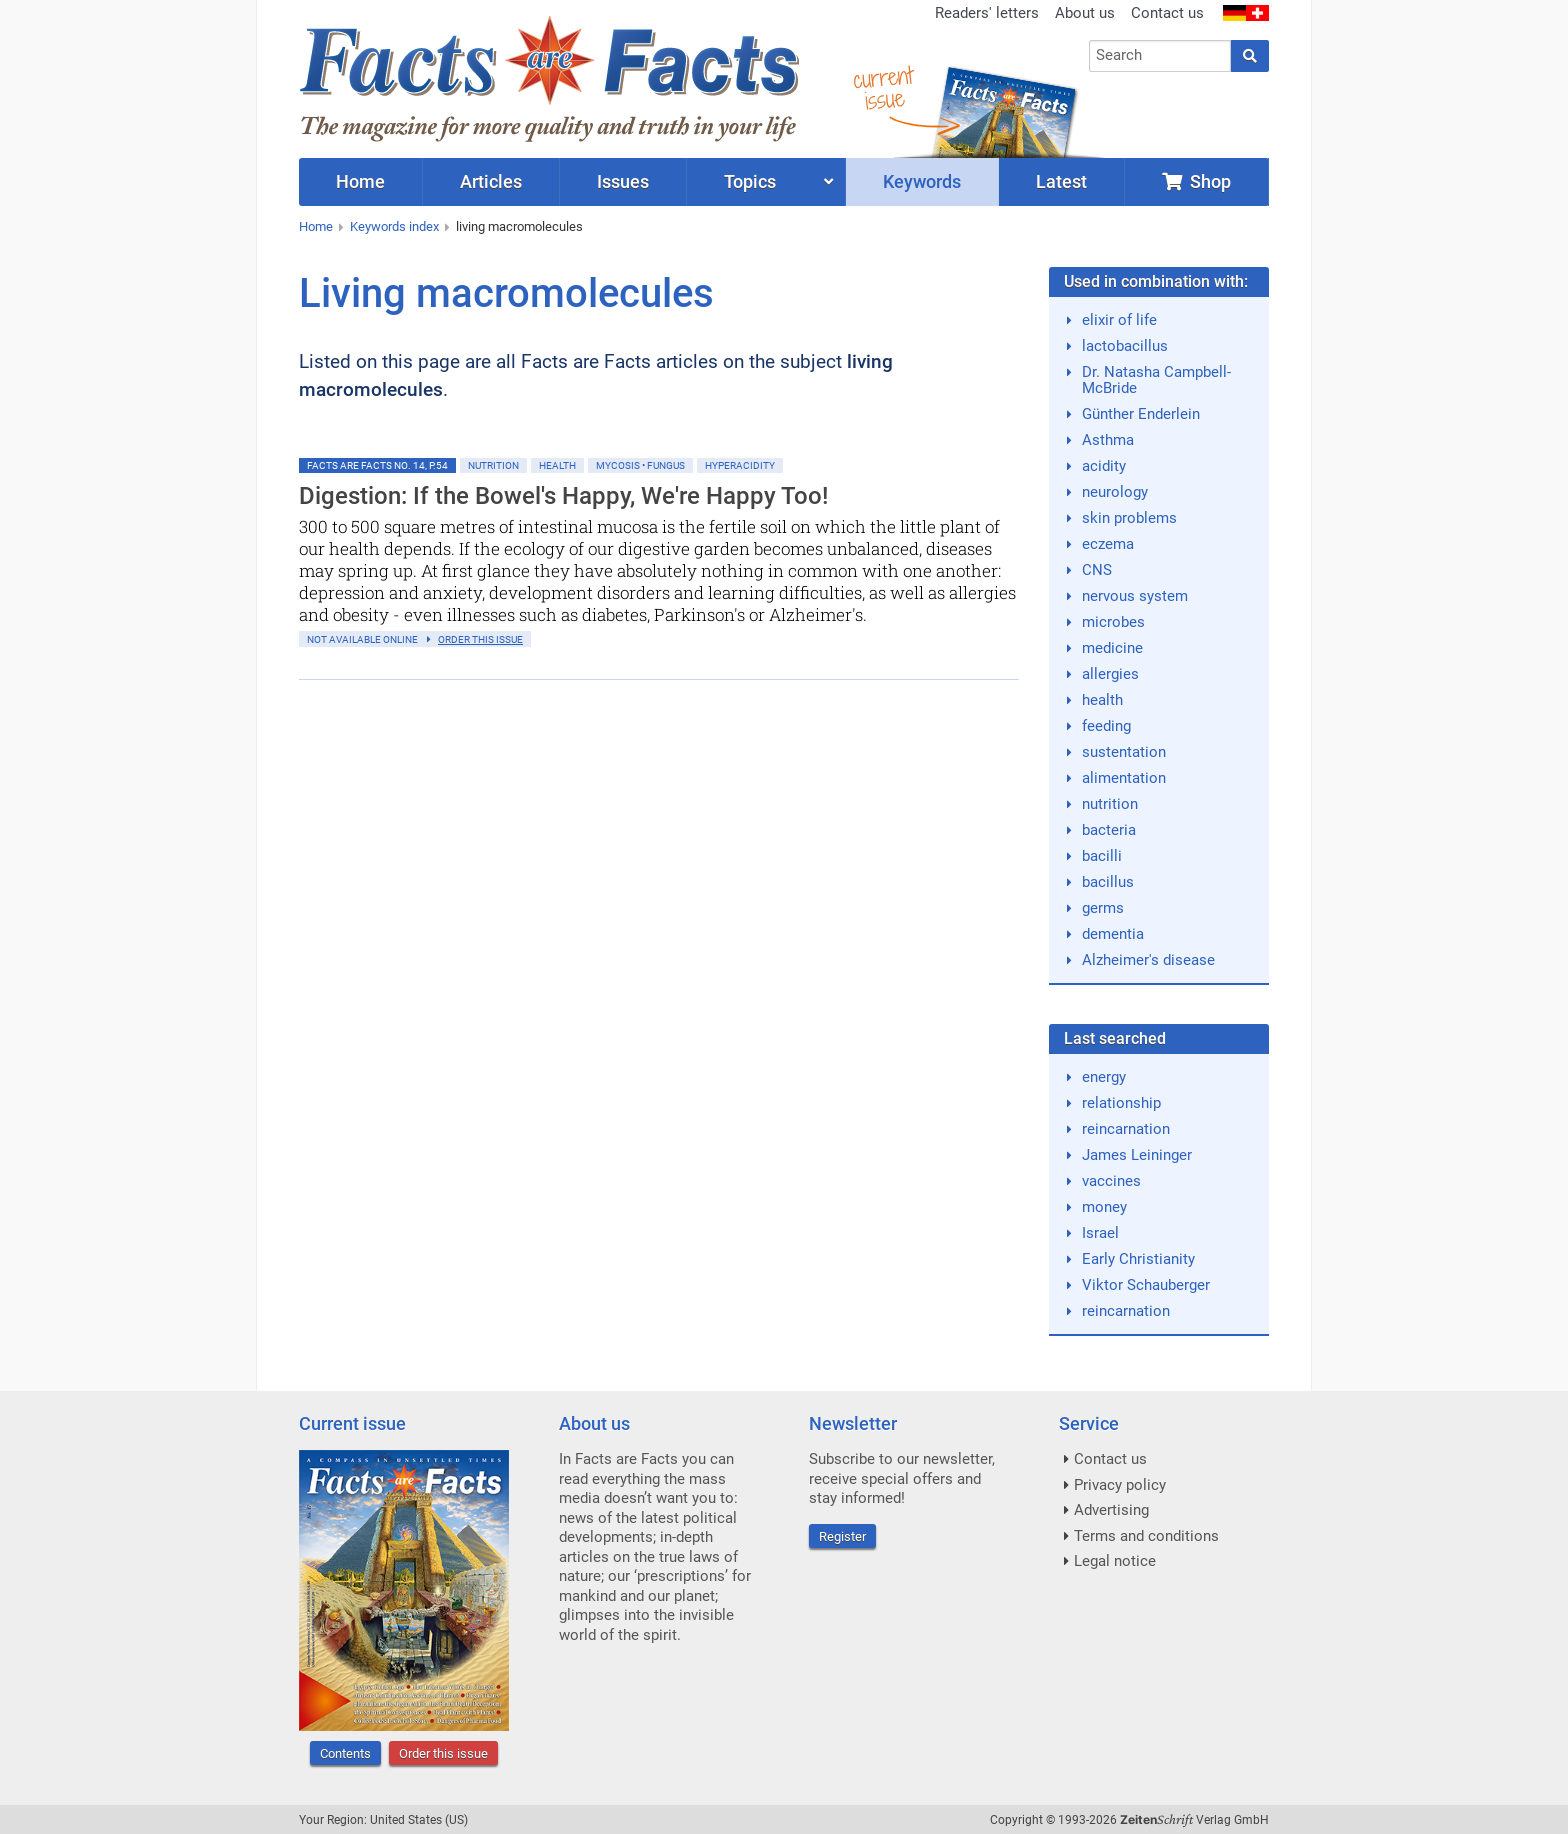  I want to click on bacteria, so click(1109, 830).